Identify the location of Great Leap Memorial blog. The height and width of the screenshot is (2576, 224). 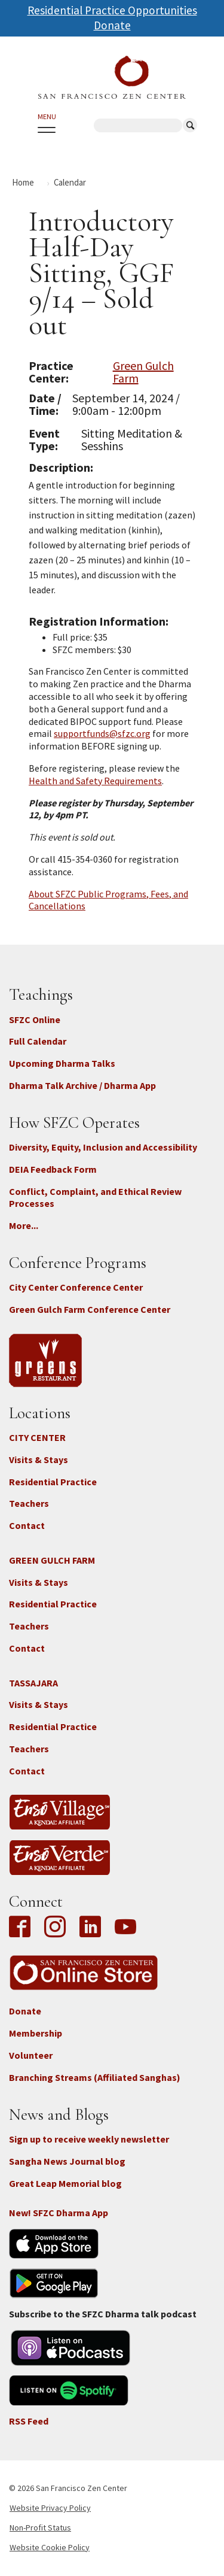
(65, 2183).